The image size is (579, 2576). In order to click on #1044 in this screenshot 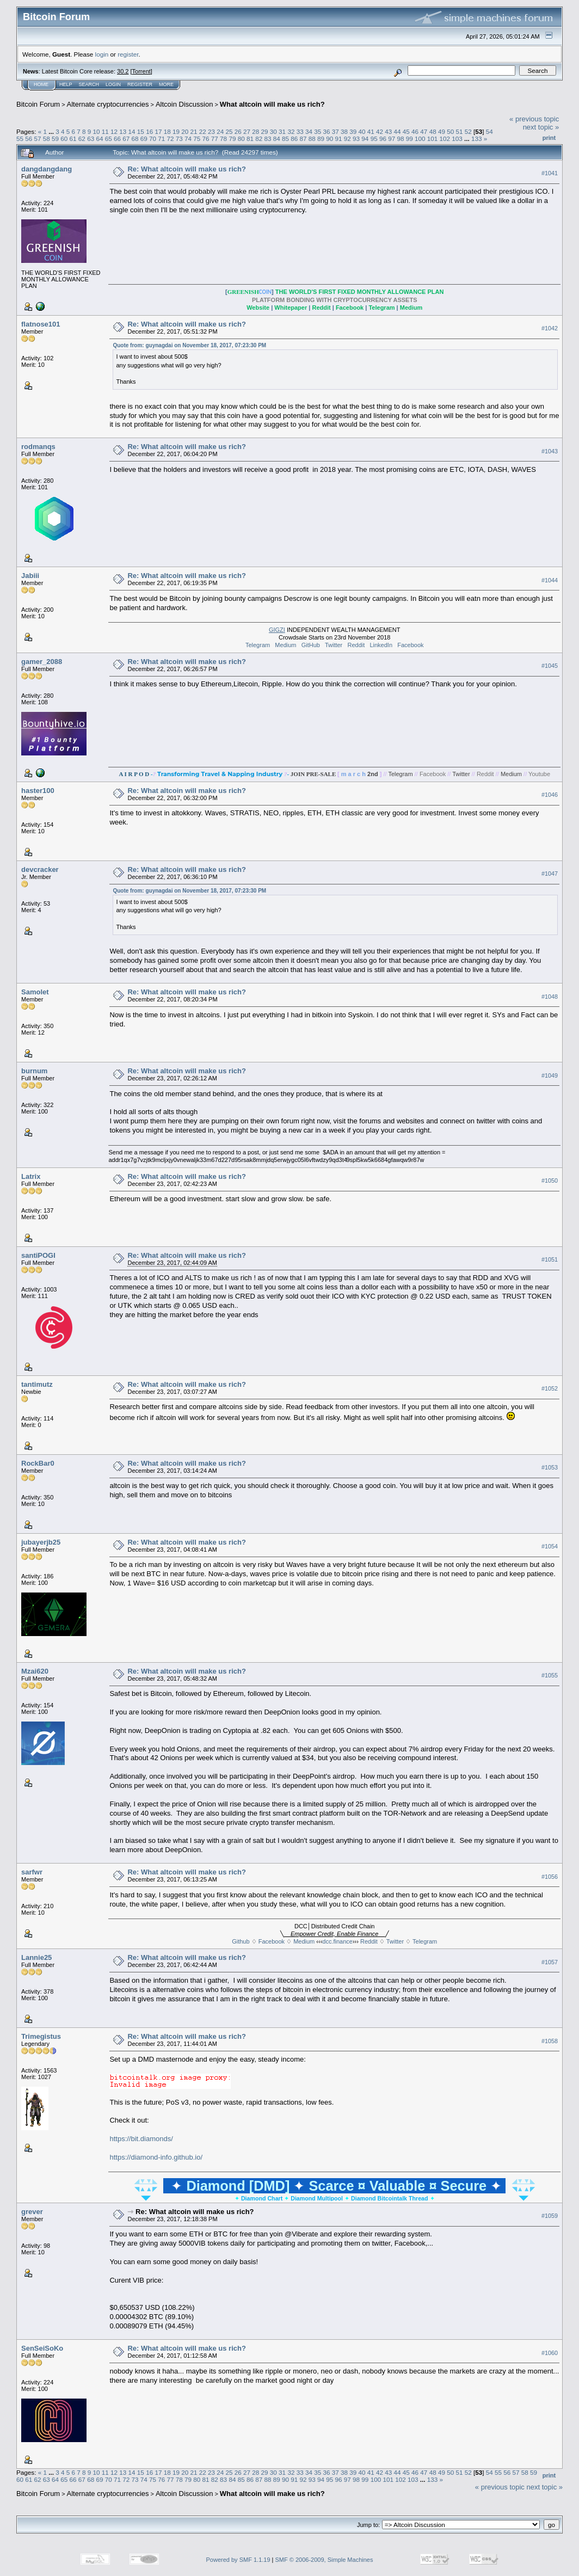, I will do `click(549, 580)`.